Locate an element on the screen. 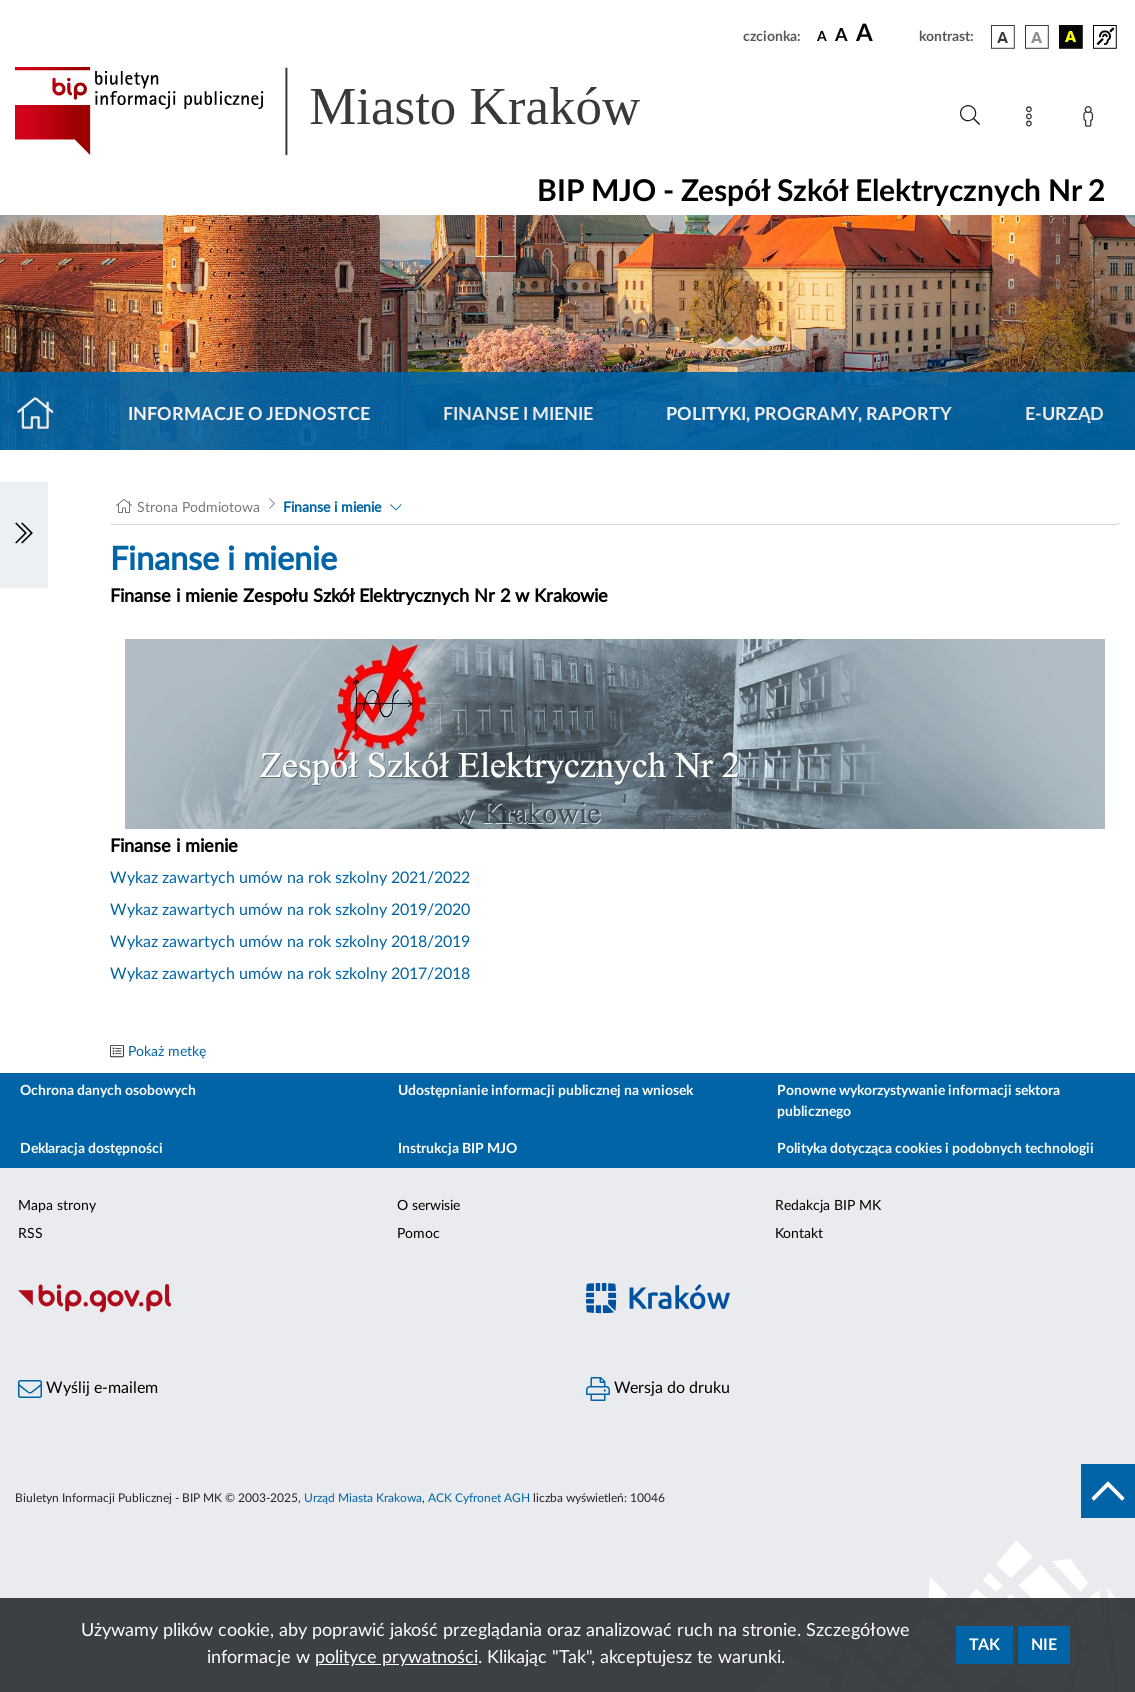 The width and height of the screenshot is (1135, 1692). Polityki, programy, raporty is located at coordinates (809, 415).